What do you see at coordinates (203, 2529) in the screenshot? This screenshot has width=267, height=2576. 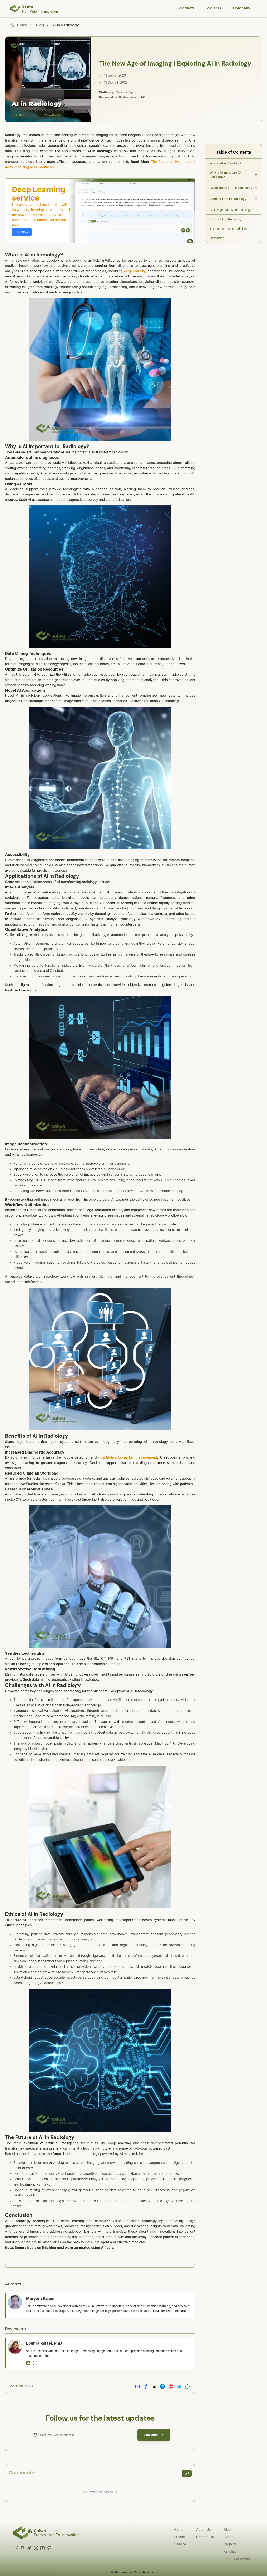 I see `About Us` at bounding box center [203, 2529].